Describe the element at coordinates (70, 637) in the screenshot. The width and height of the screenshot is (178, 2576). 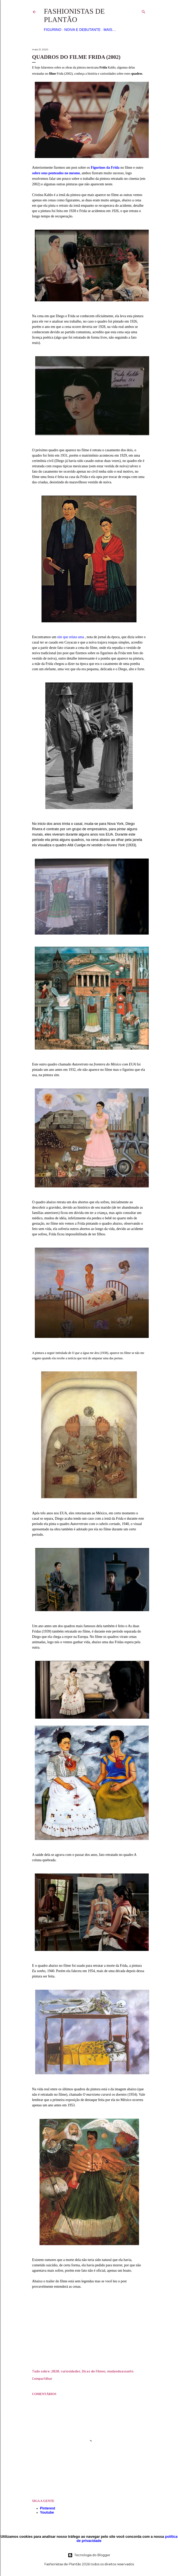
I see `site que relata uma` at that location.